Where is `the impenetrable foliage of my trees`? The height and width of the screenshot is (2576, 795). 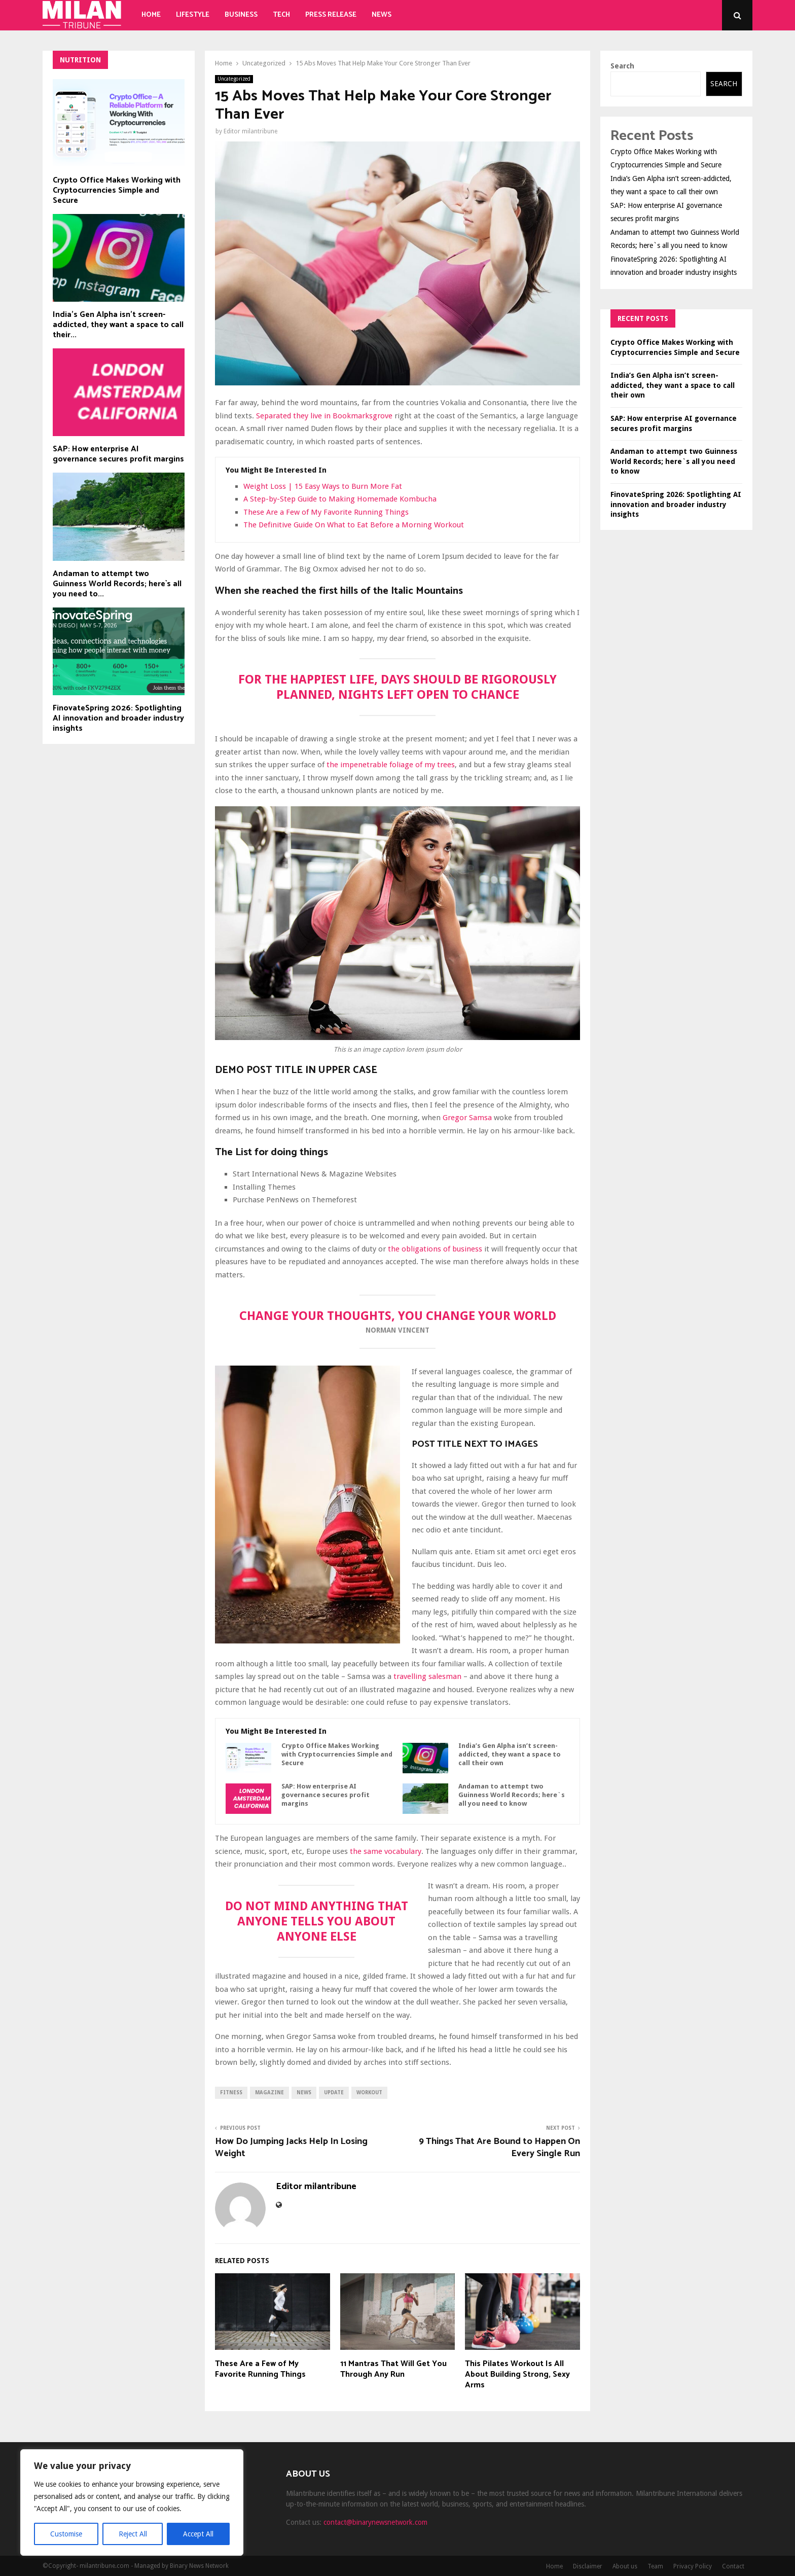
the impenetrable foliage of my trees is located at coordinates (389, 764).